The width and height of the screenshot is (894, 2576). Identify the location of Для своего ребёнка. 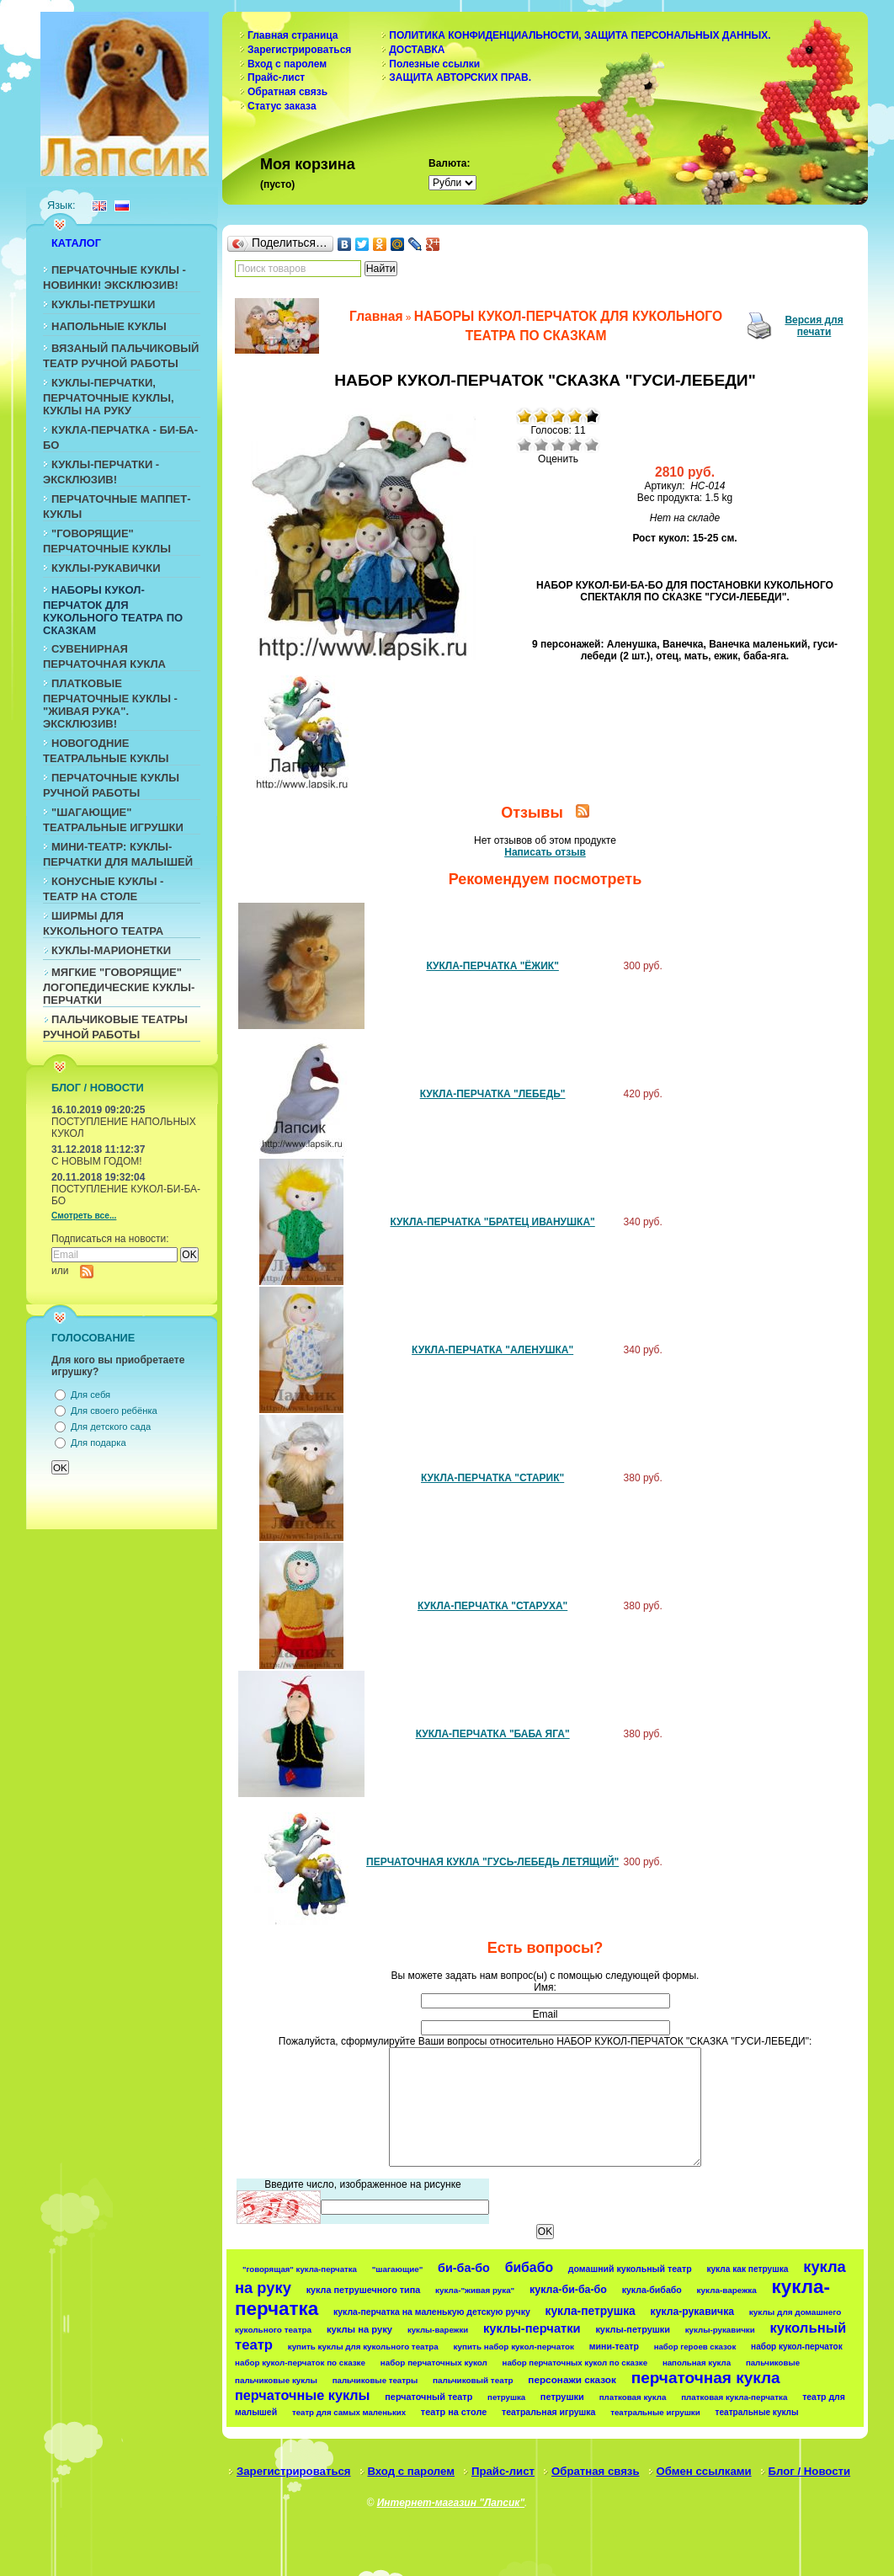
(114, 1410).